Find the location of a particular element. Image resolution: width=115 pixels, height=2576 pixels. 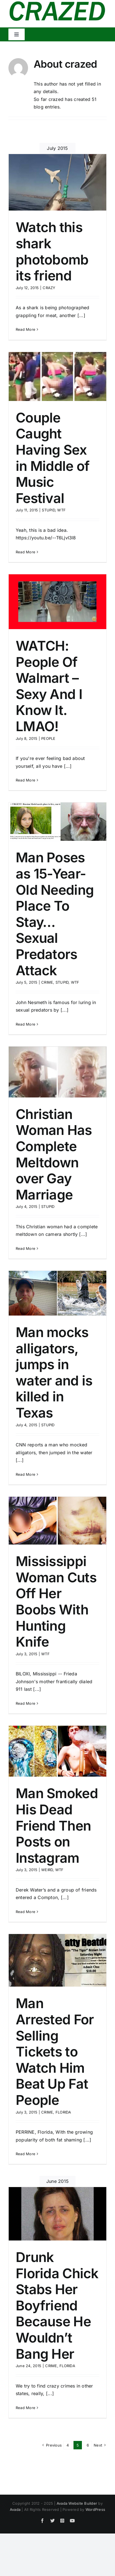

Couple Caught Having Sex in Middle of Music Festival is located at coordinates (52, 457).